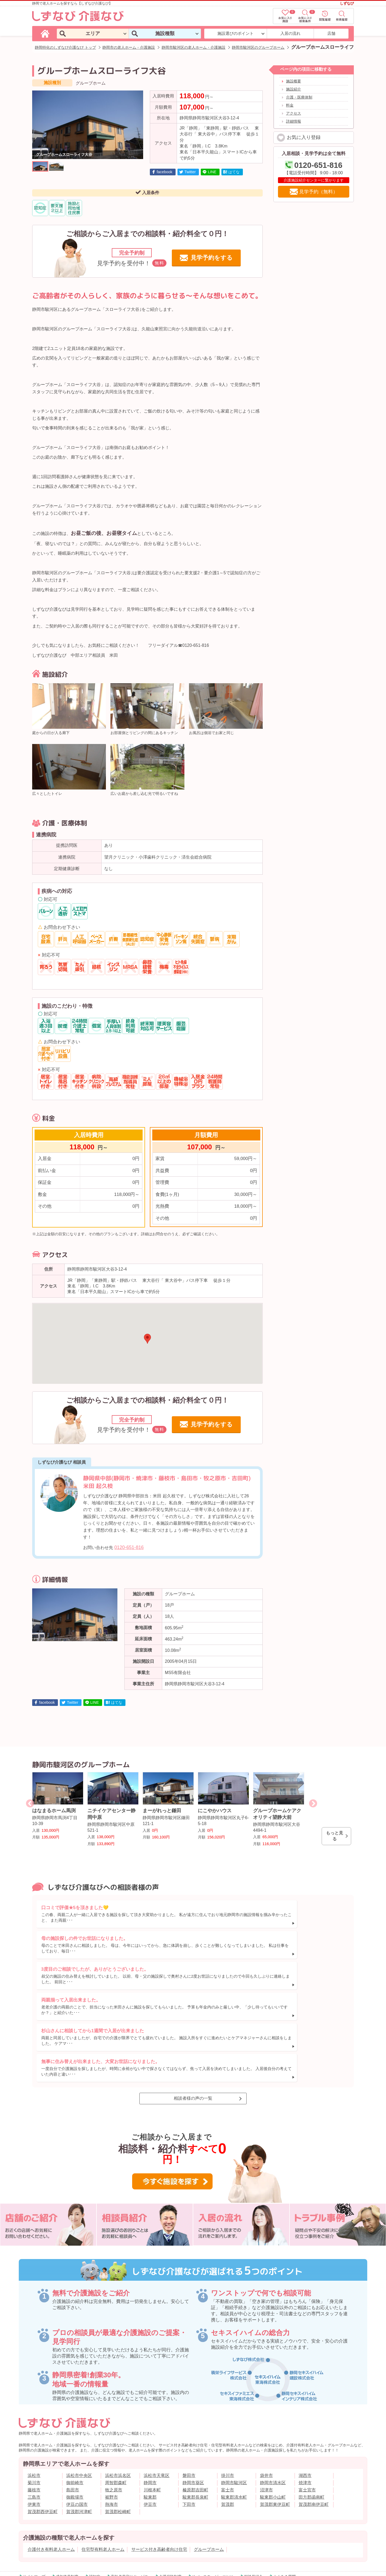 The image size is (386, 2576). What do you see at coordinates (111, 2431) in the screenshot?
I see `裾野市` at bounding box center [111, 2431].